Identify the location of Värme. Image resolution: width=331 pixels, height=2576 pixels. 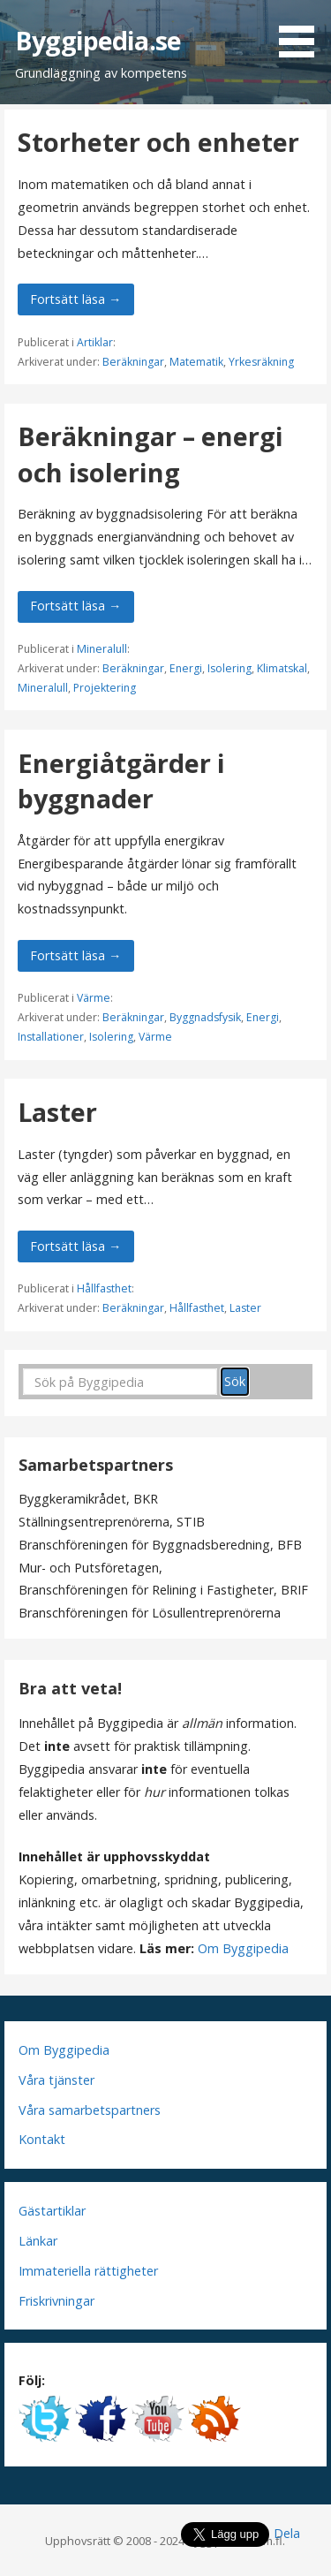
(93, 997).